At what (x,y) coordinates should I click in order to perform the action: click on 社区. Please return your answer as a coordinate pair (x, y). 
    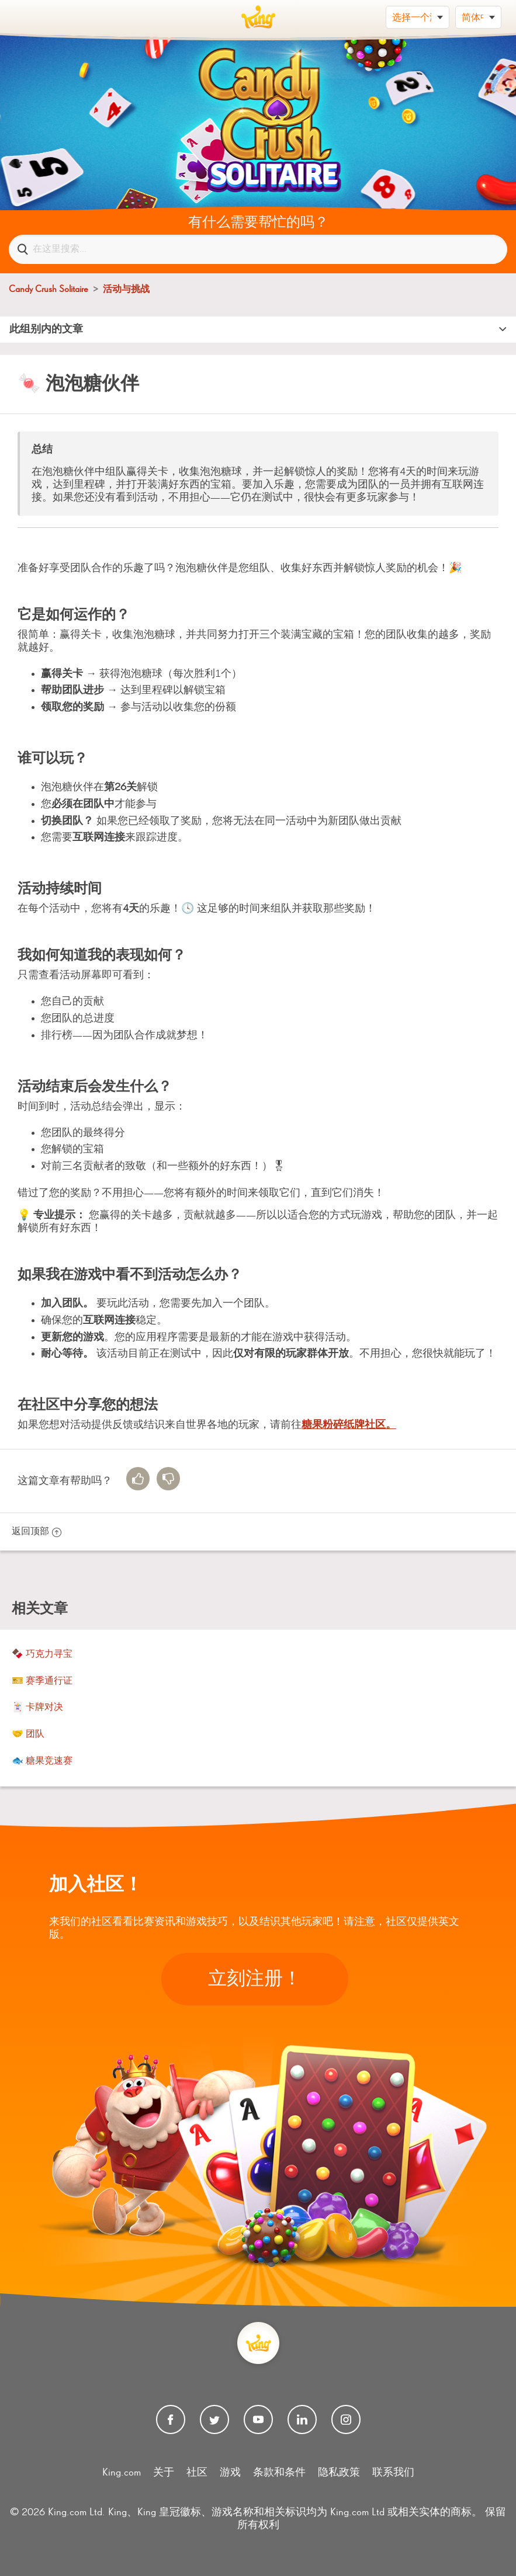
    Looking at the image, I should click on (196, 2472).